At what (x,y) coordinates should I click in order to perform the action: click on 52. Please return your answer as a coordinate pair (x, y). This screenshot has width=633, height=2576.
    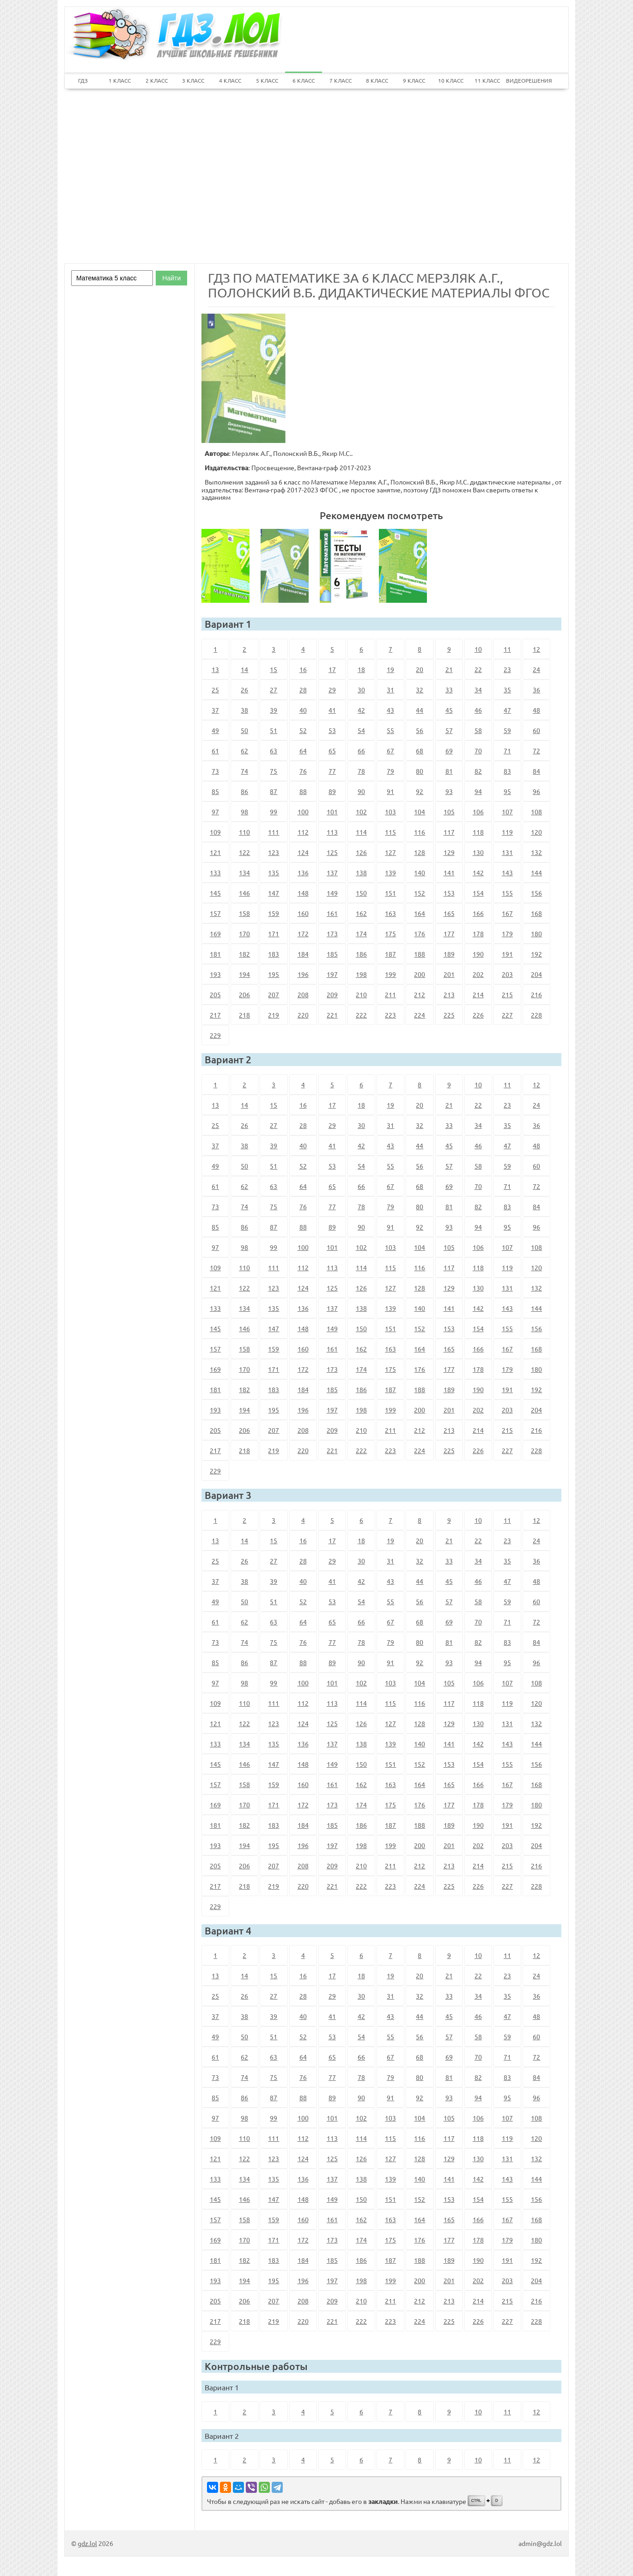
    Looking at the image, I should click on (303, 730).